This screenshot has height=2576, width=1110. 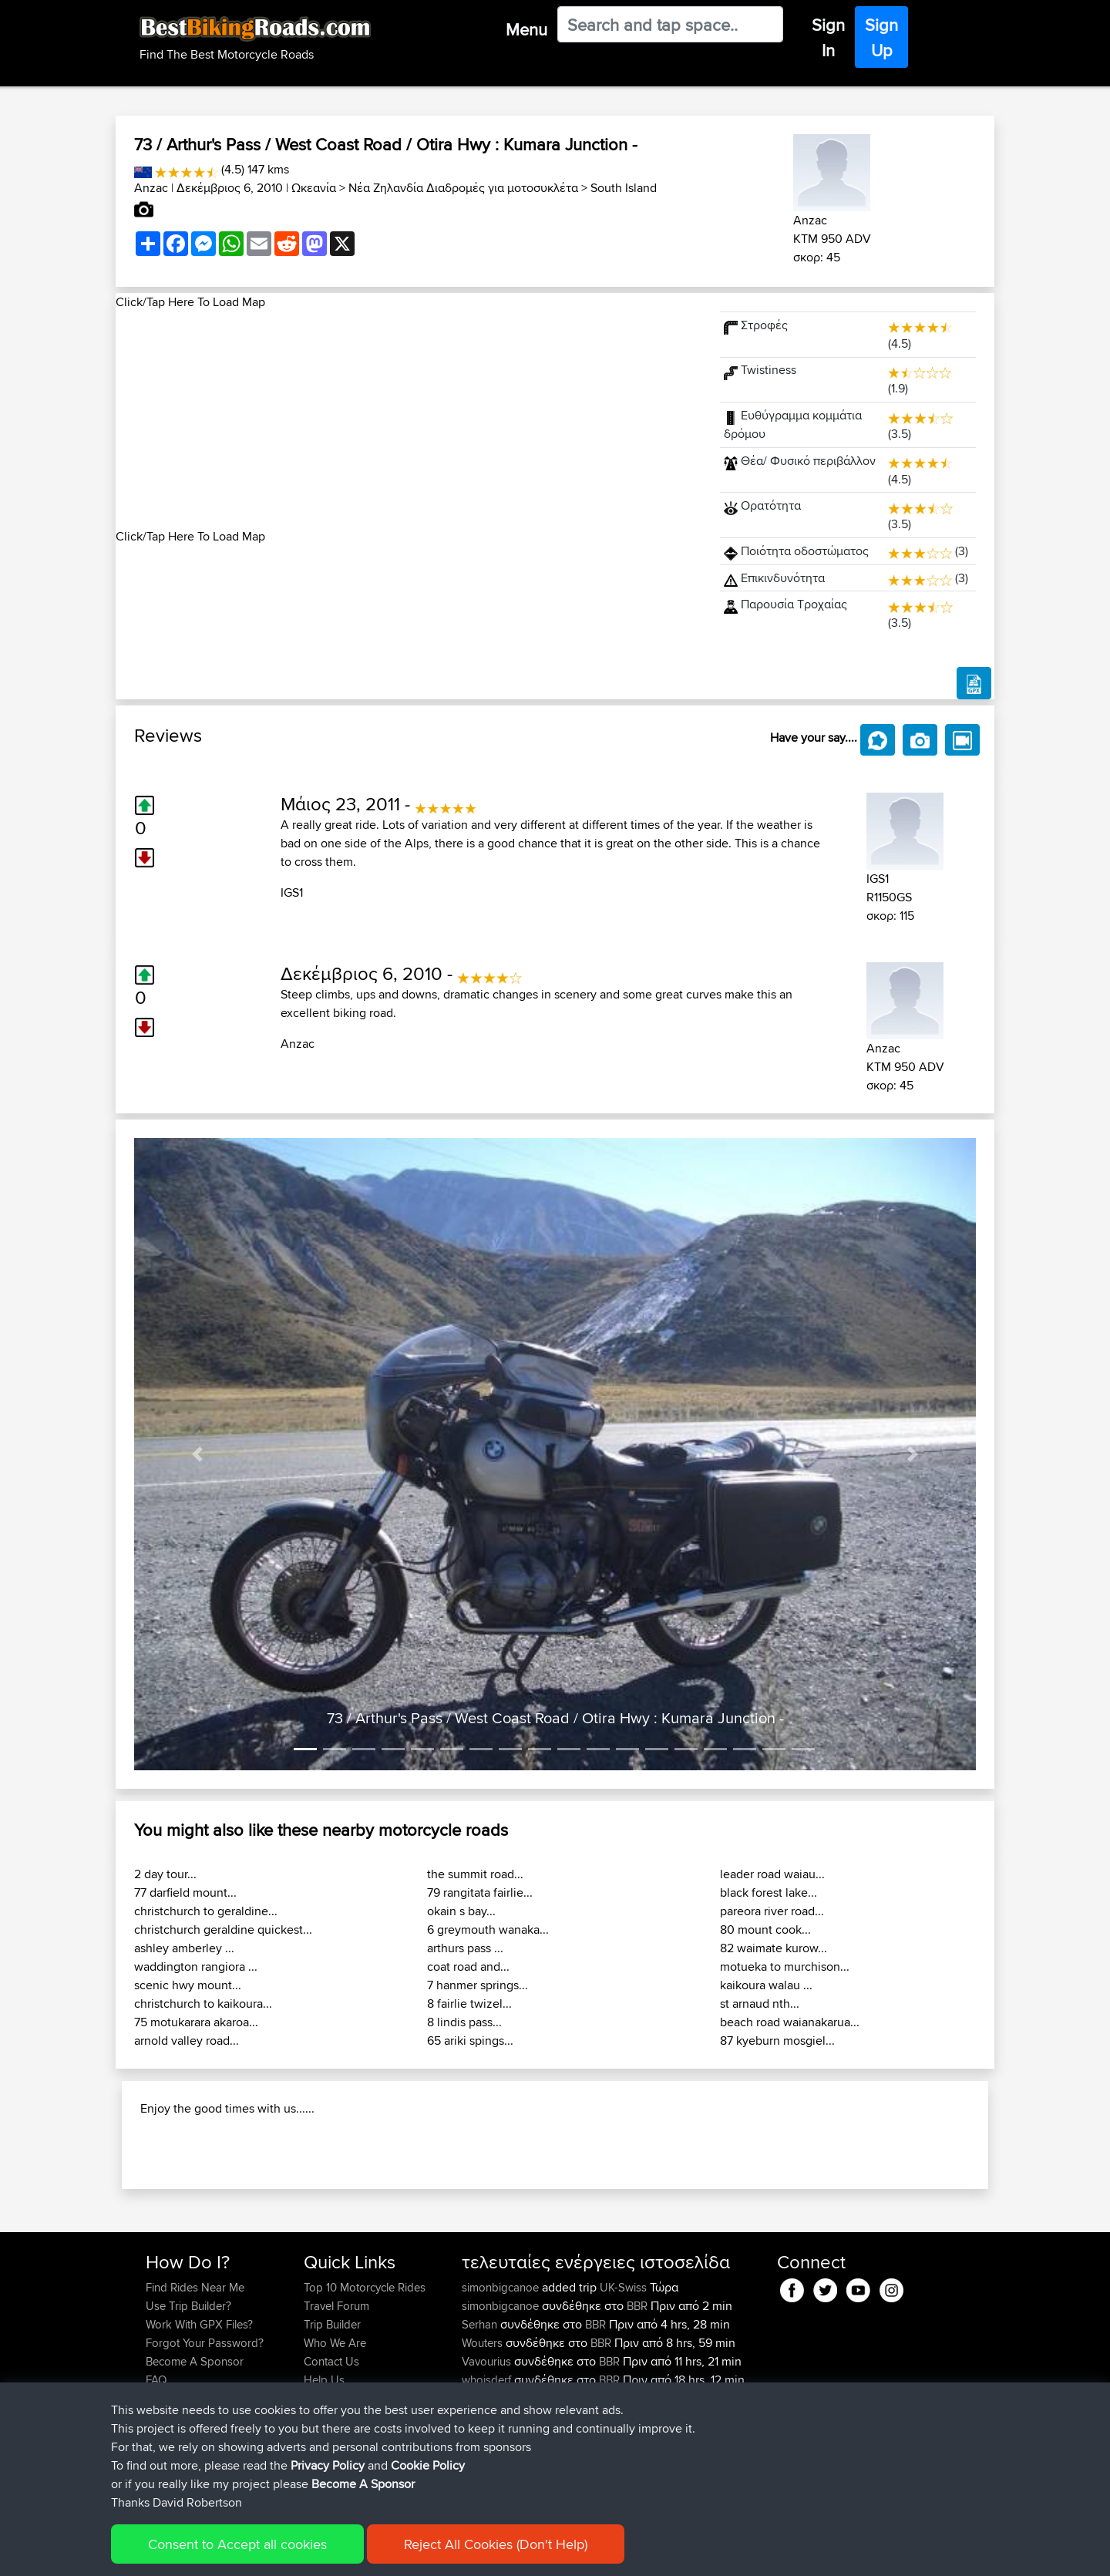 I want to click on 79 rangitata fairlie..., so click(x=480, y=1892).